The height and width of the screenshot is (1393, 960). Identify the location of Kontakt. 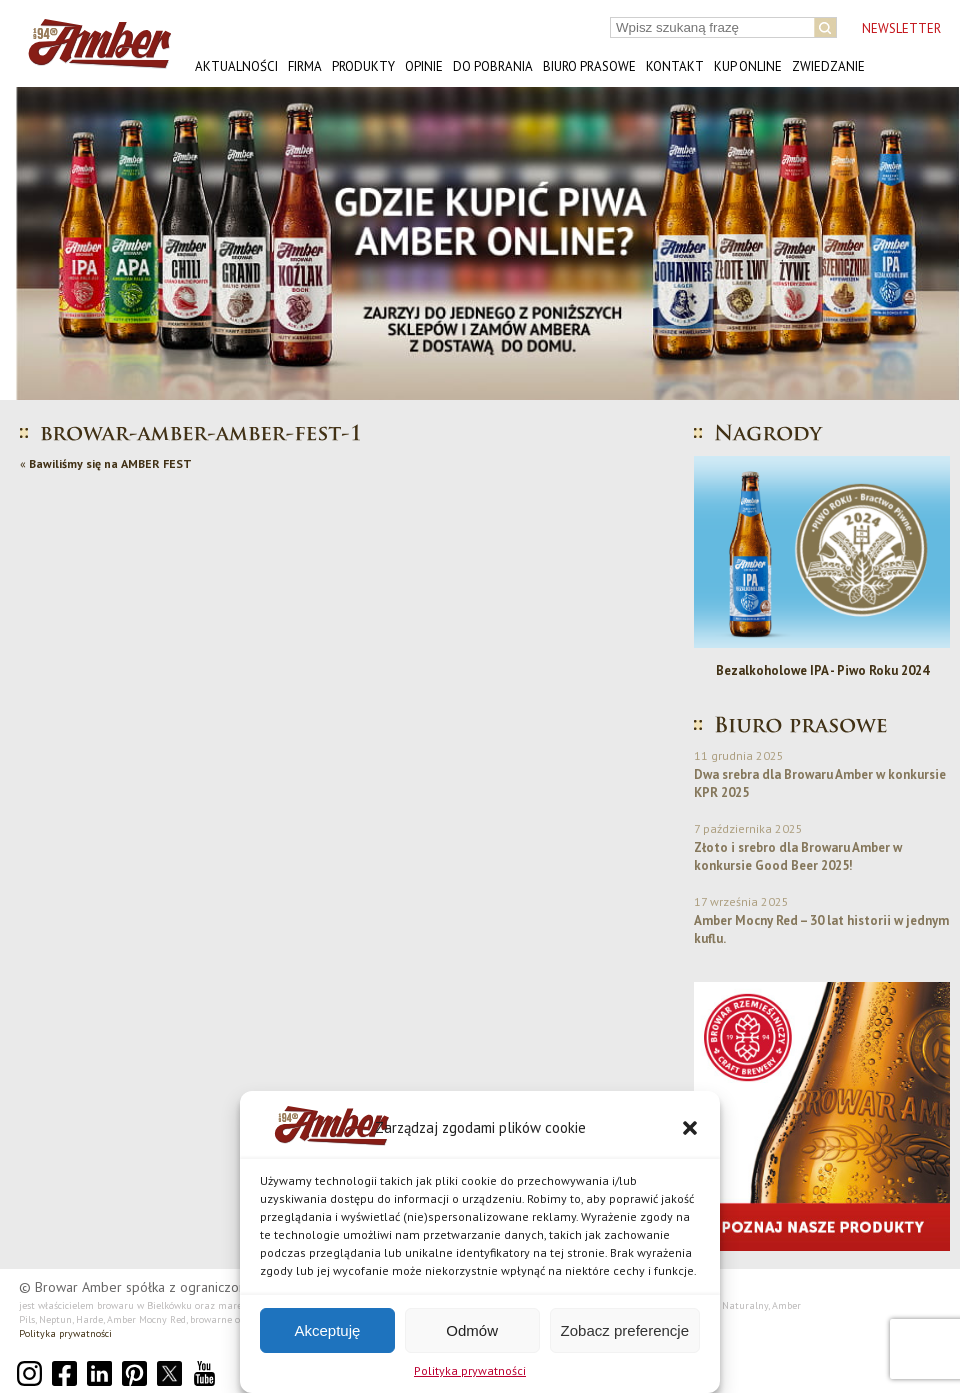
(675, 66).